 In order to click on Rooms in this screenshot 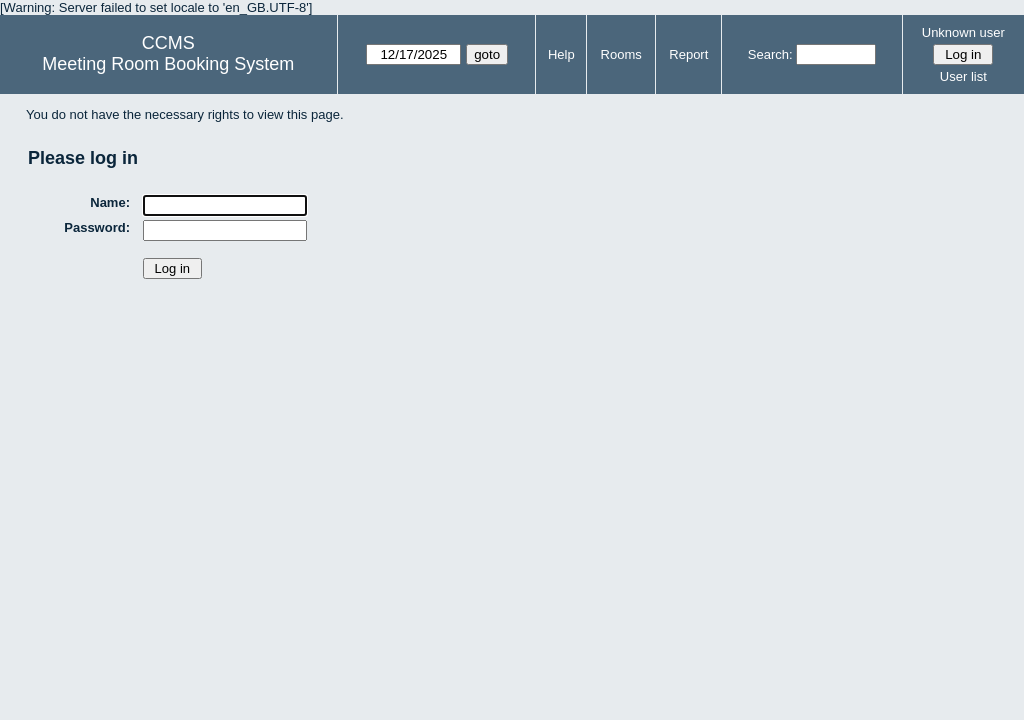, I will do `click(621, 54)`.